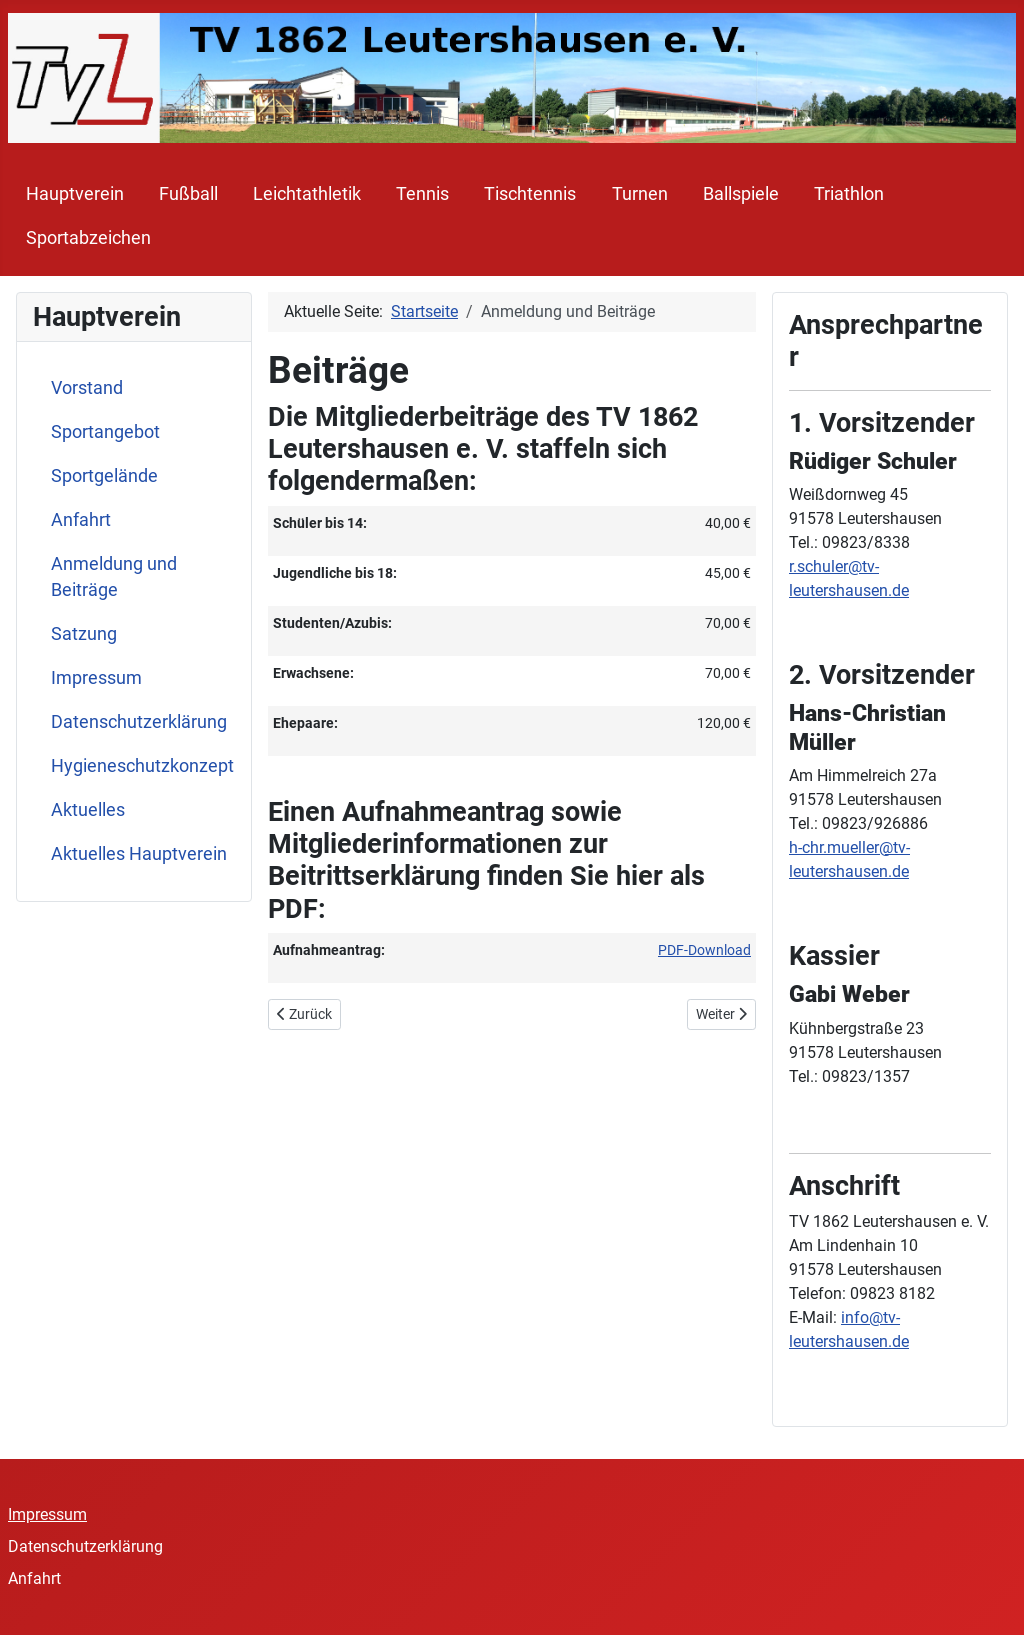 The image size is (1024, 1635). I want to click on Impressum, so click(96, 678).